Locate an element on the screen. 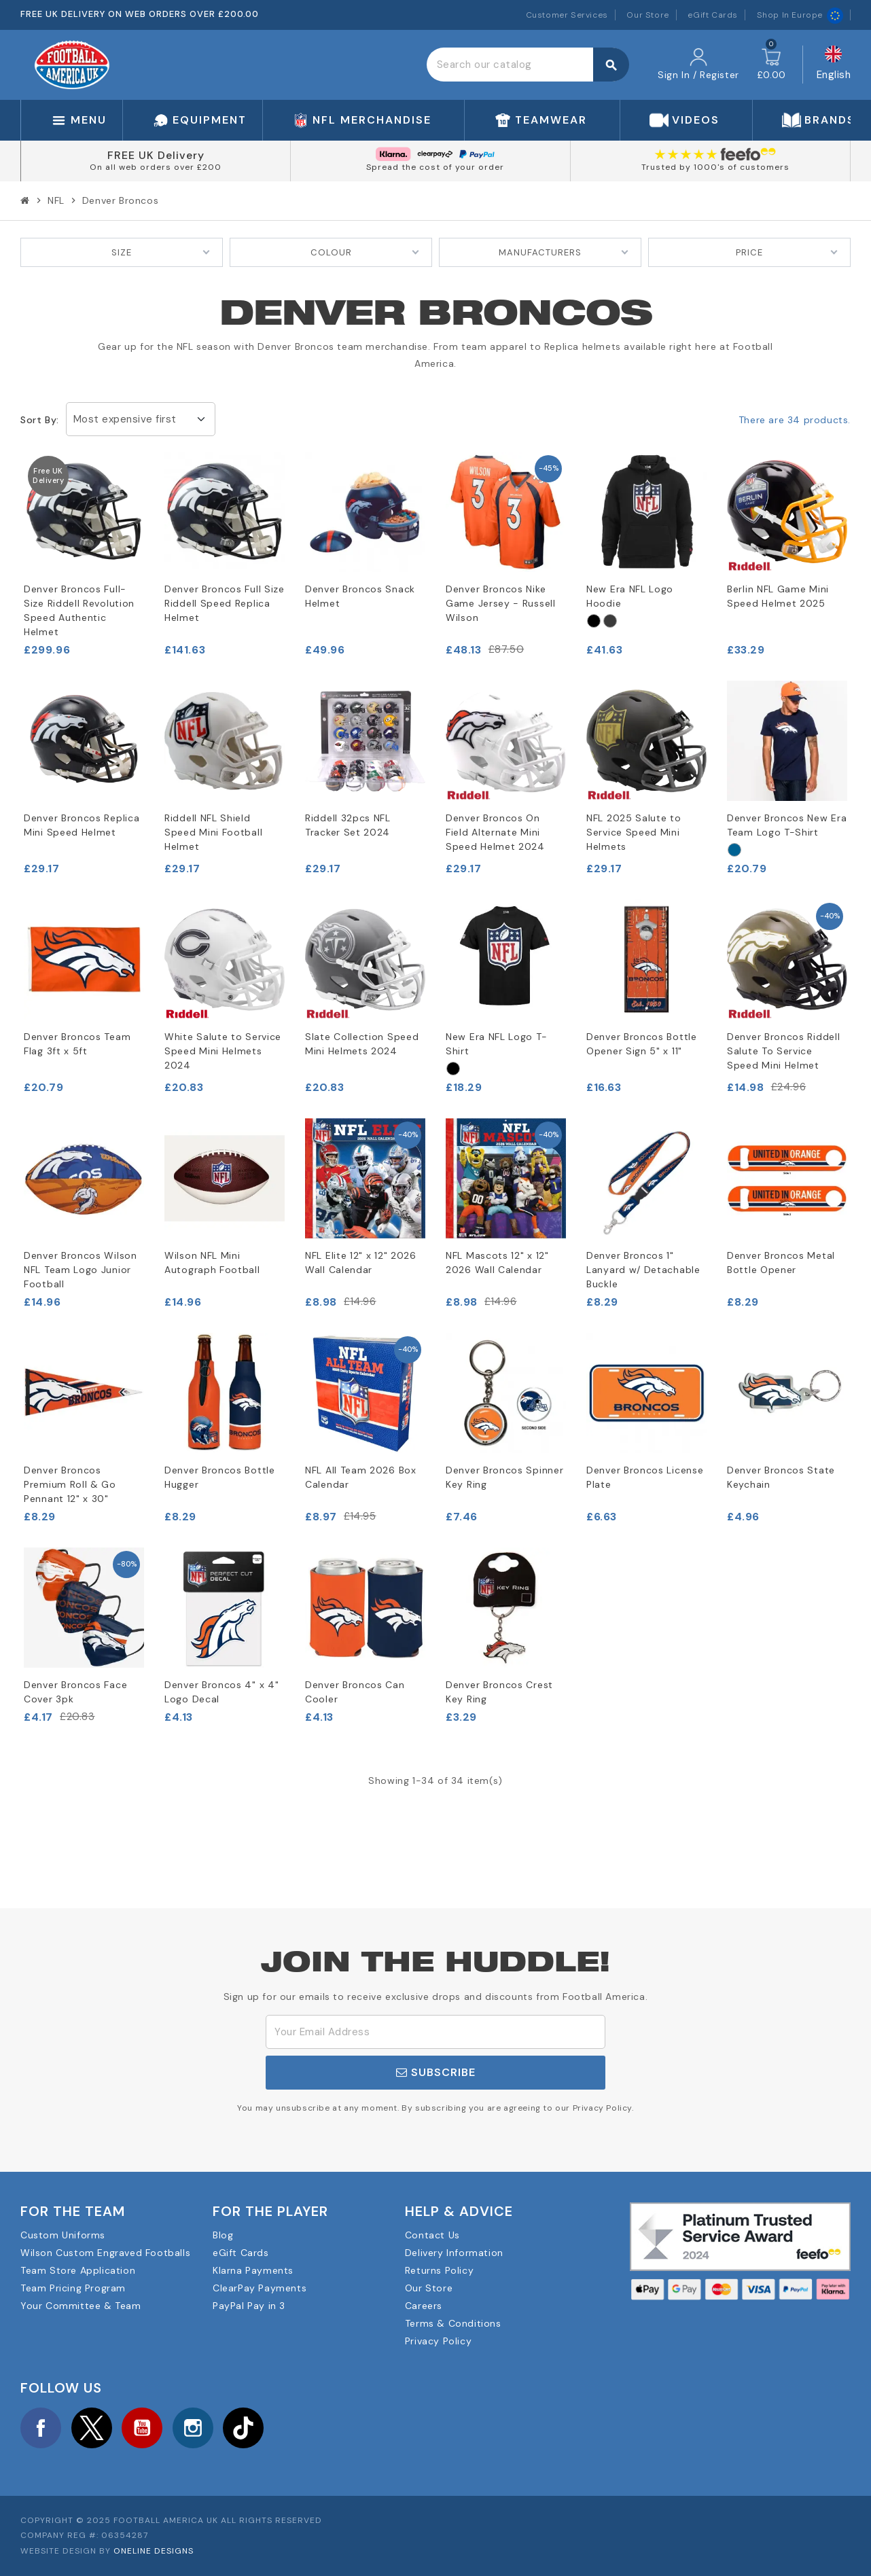 The image size is (871, 2576). Denver Broncos Spinner Key Ring is located at coordinates (504, 1477).